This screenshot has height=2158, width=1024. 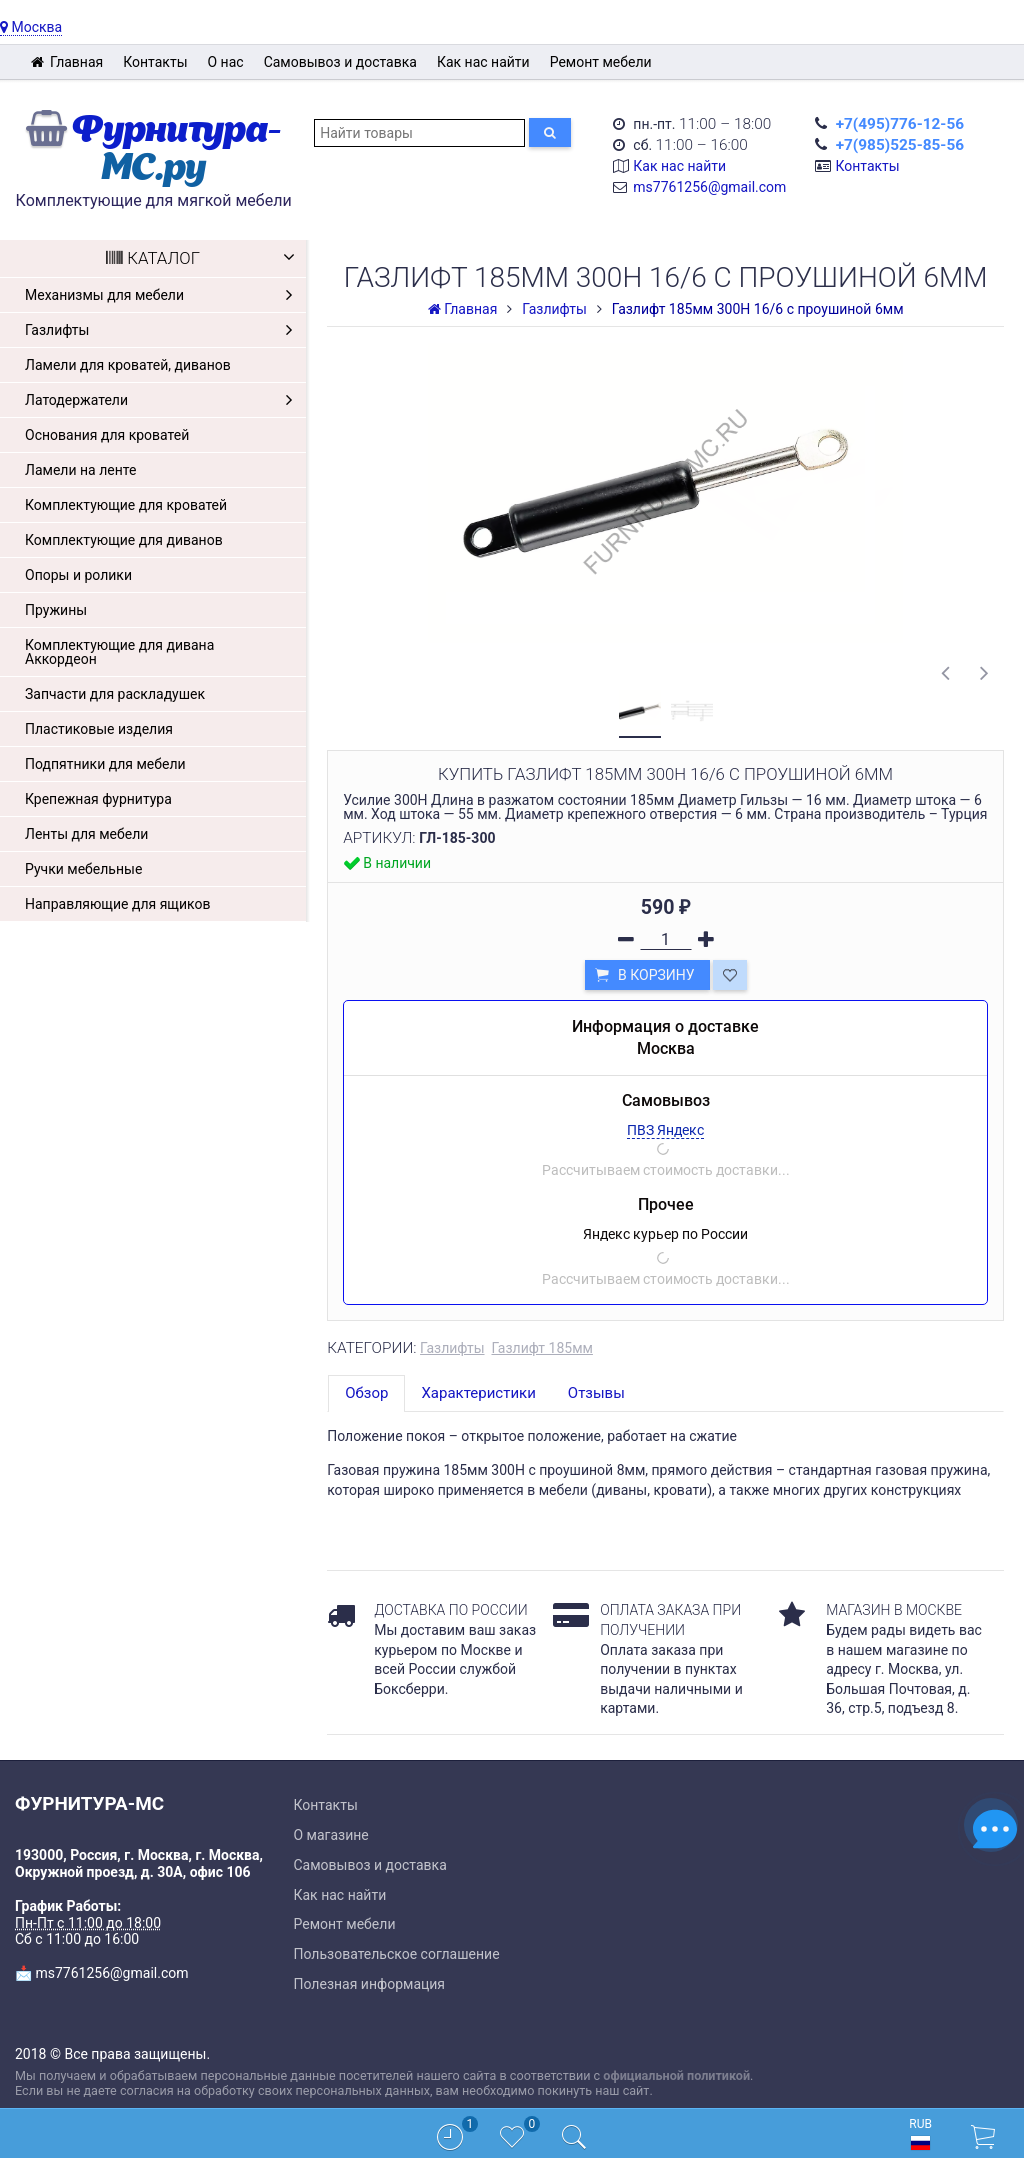 I want to click on Латодержатели, so click(x=163, y=400).